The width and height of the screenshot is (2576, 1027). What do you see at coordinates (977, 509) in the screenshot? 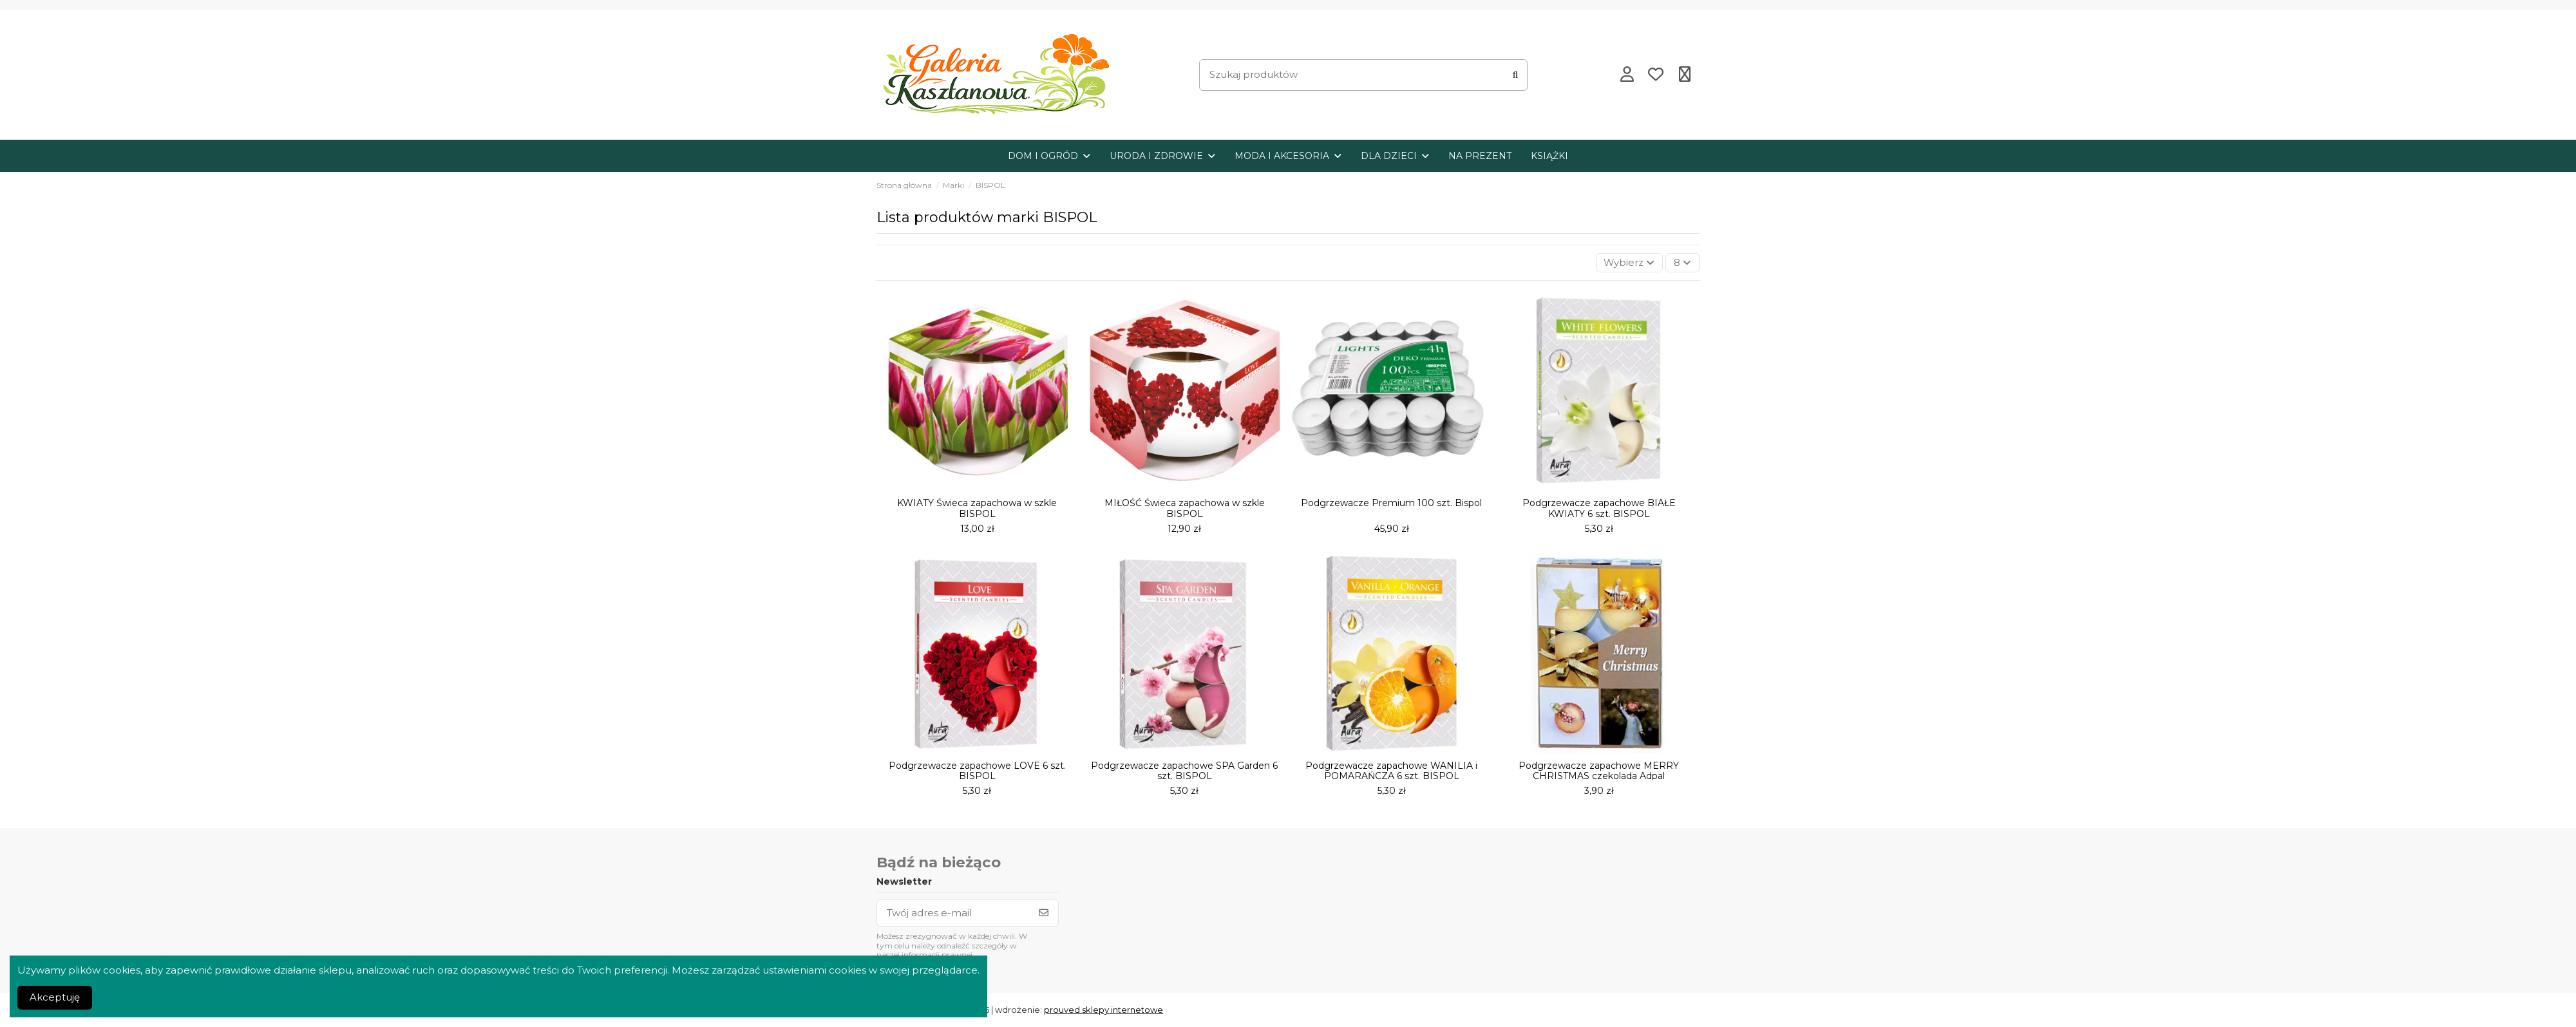
I see `KWIATY Świeca zapachowa w szkle BISPOL` at bounding box center [977, 509].